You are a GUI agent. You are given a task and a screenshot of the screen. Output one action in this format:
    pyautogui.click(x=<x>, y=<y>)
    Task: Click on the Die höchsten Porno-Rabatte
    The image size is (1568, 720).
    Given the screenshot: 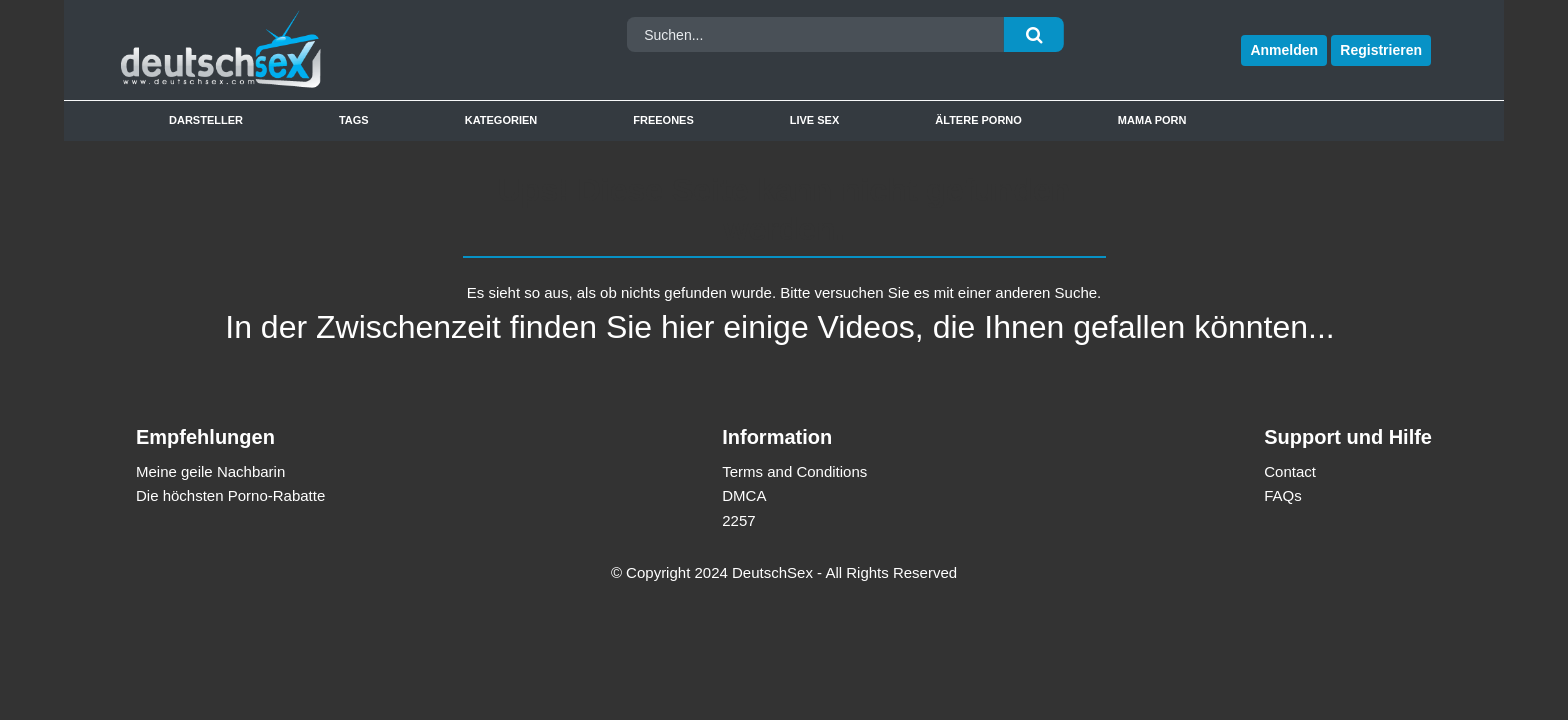 What is the action you would take?
    pyautogui.click(x=230, y=495)
    